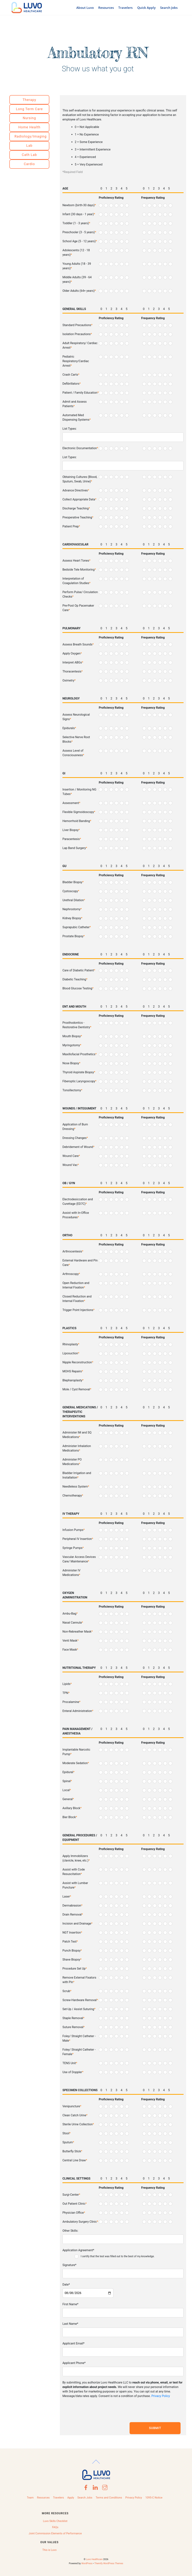  What do you see at coordinates (80, 448) in the screenshot?
I see `Electronic Documentation` at bounding box center [80, 448].